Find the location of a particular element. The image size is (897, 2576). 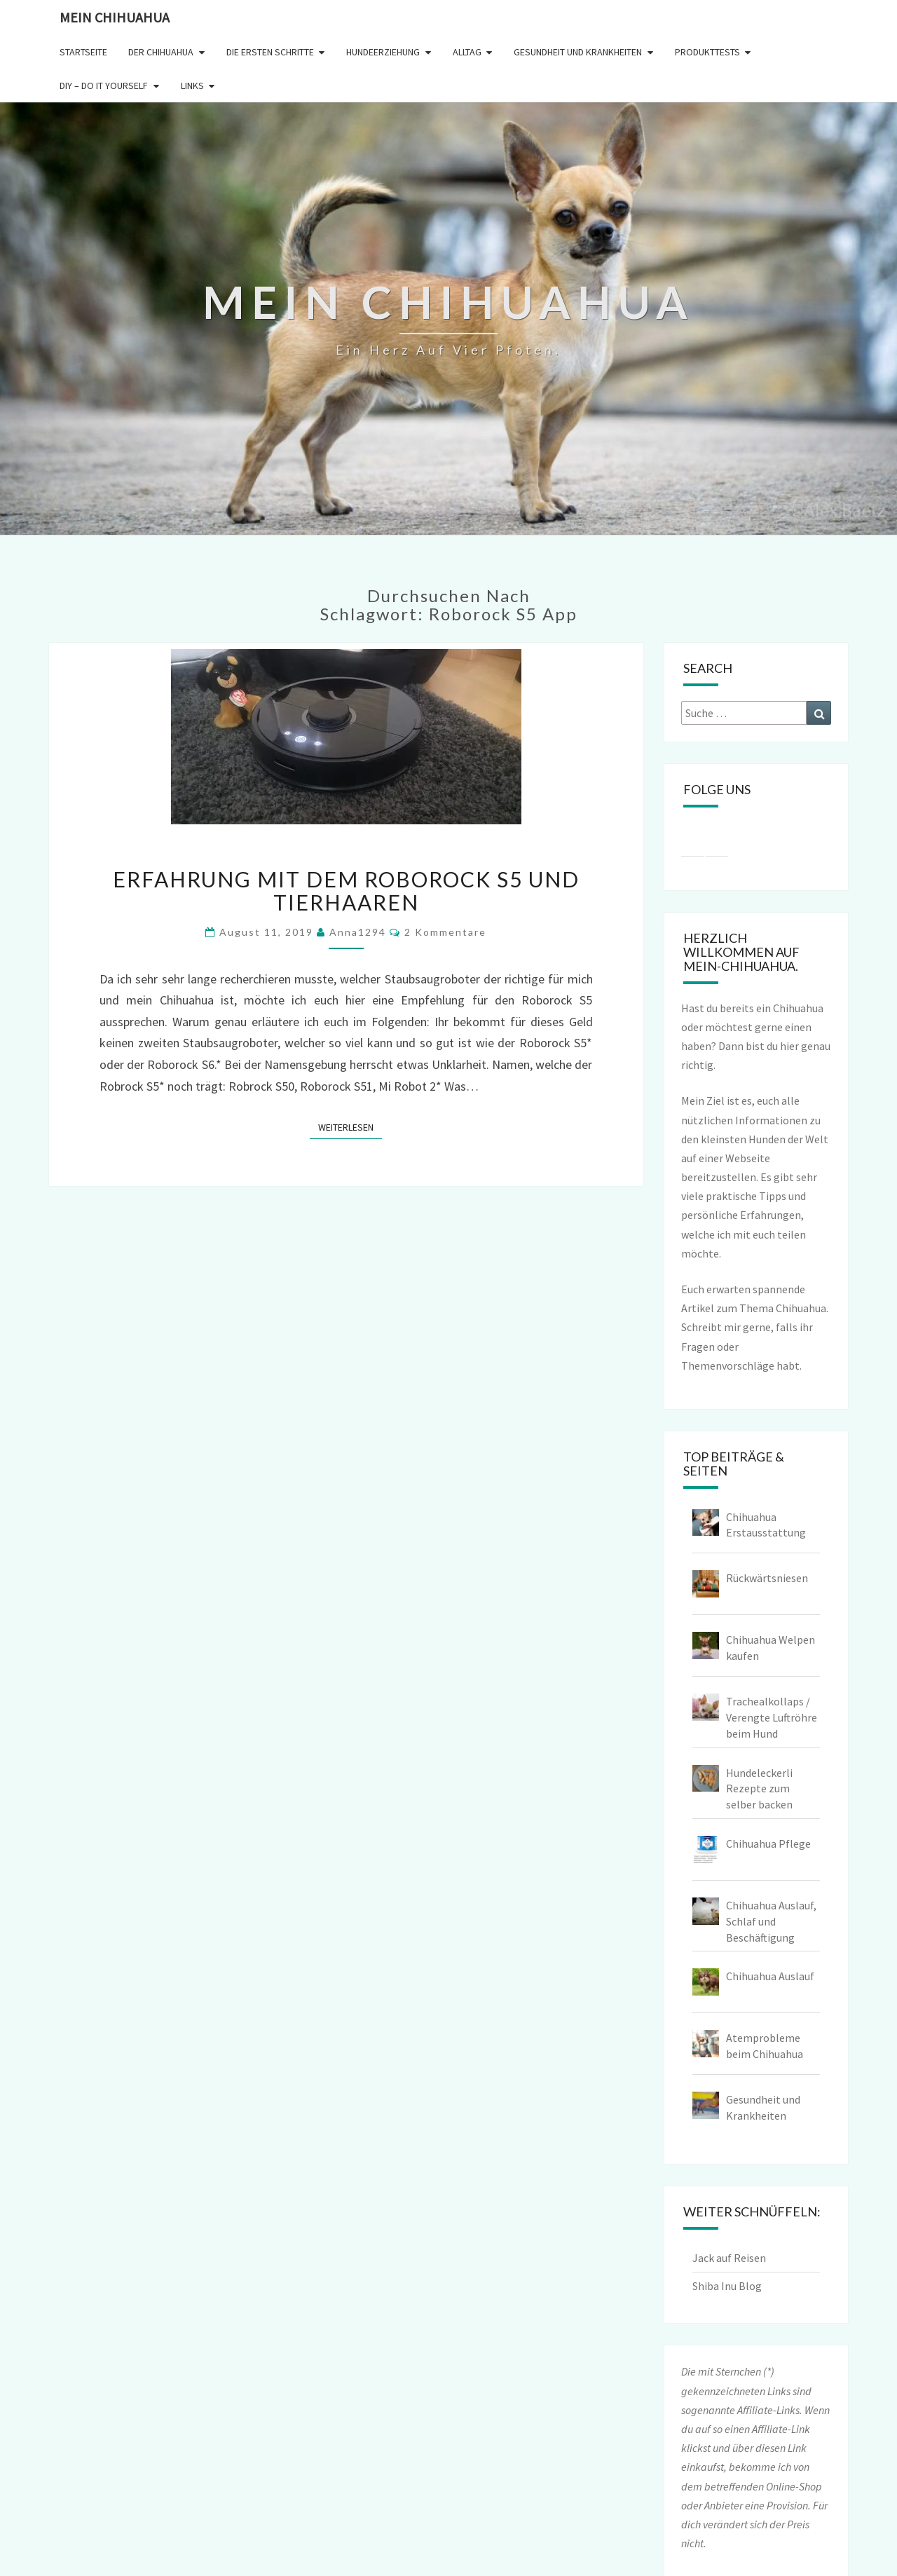

2 Kommentare is located at coordinates (445, 932).